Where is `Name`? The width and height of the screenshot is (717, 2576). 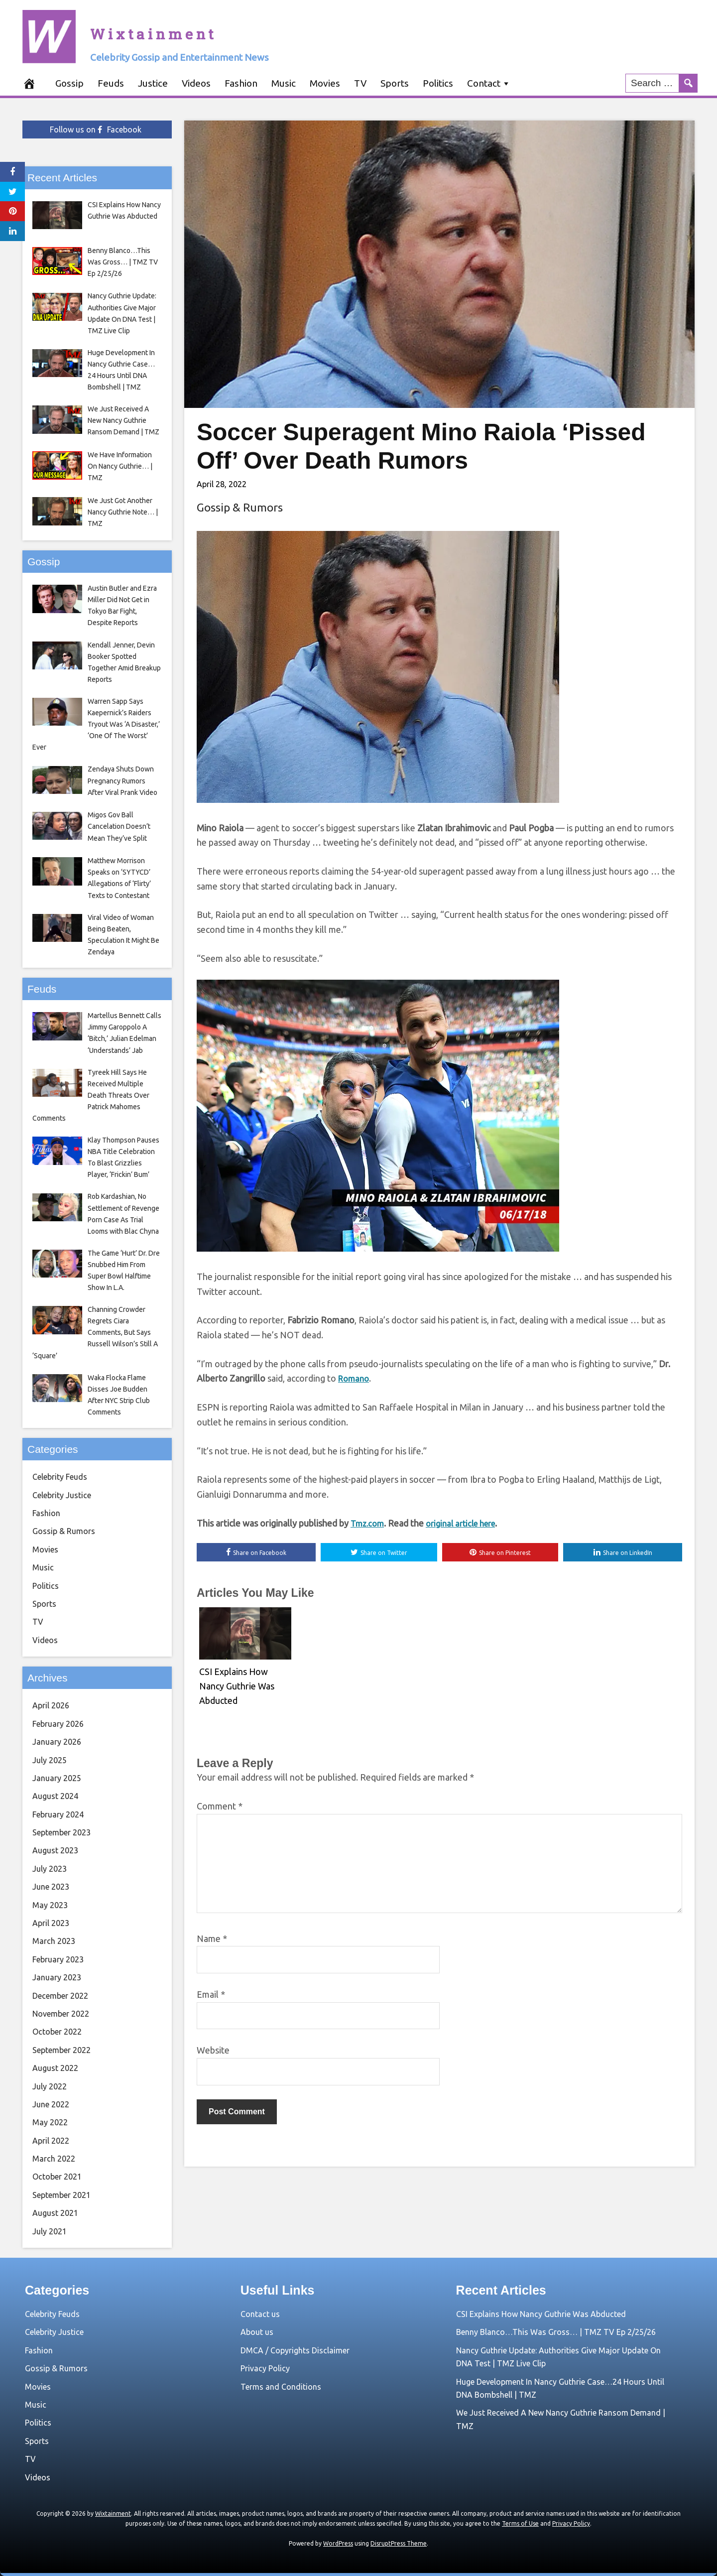
Name is located at coordinates (212, 1941).